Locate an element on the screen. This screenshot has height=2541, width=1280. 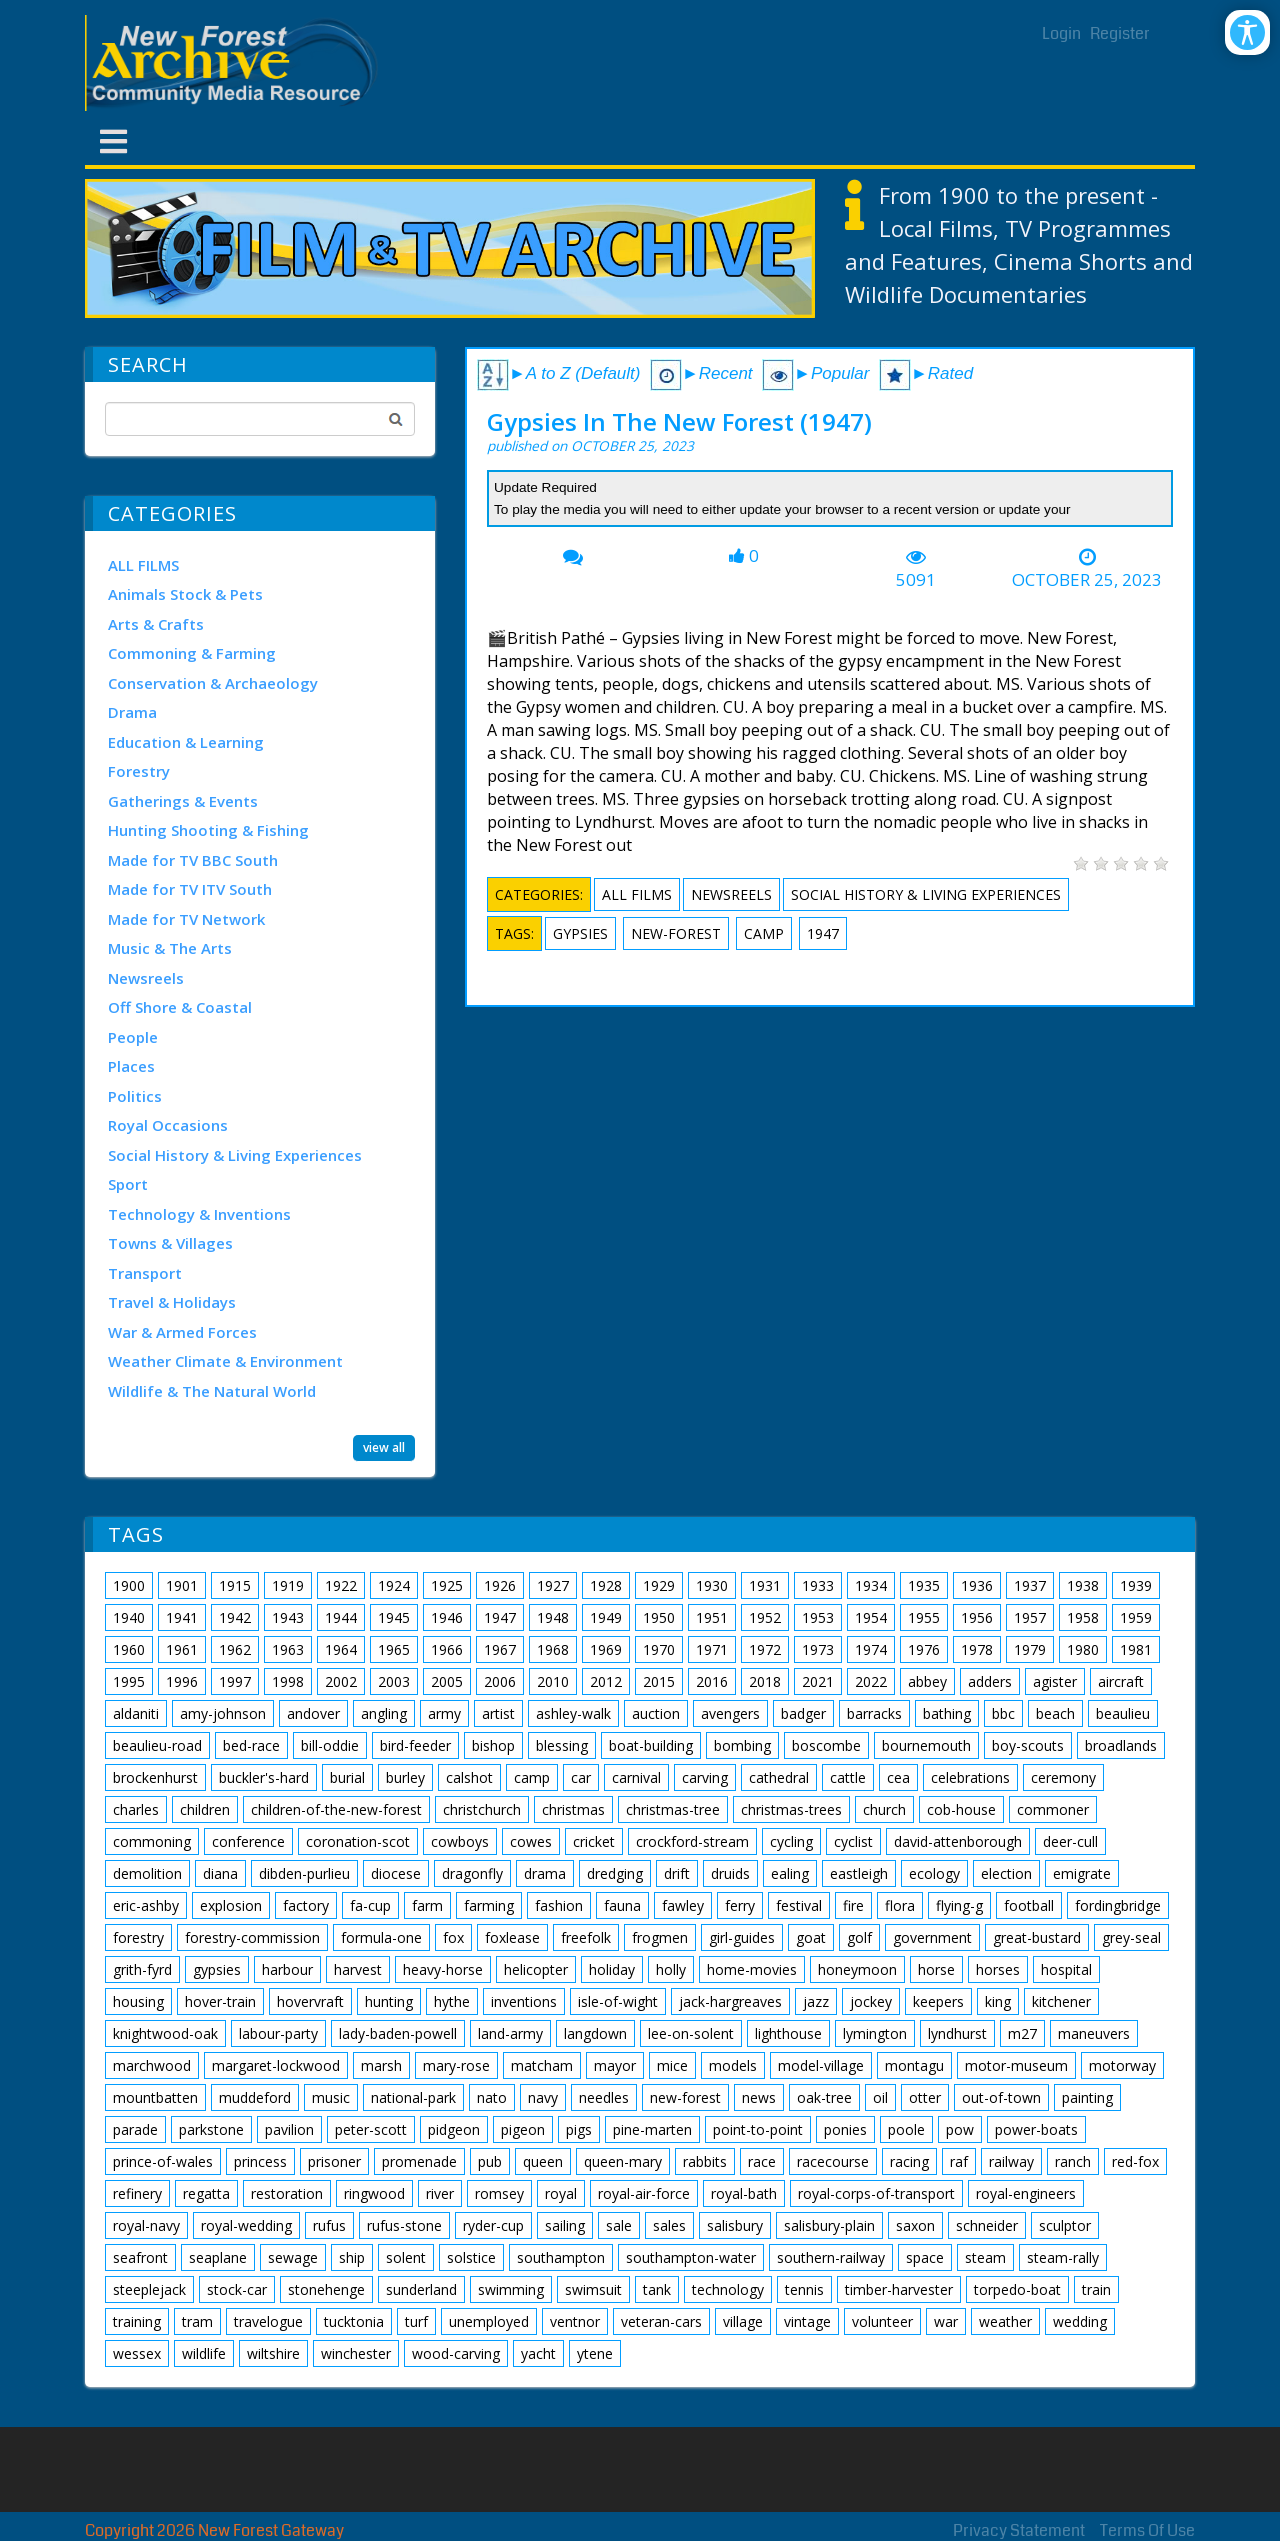
People is located at coordinates (133, 1037).